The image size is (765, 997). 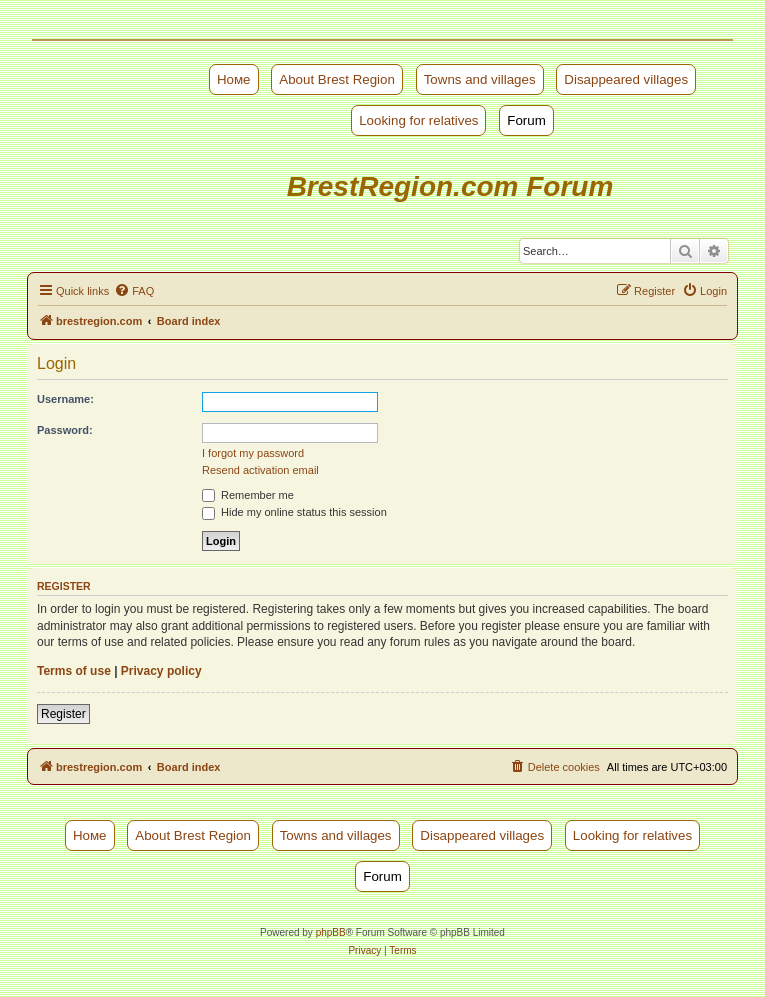 What do you see at coordinates (248, 495) in the screenshot?
I see `Remember me` at bounding box center [248, 495].